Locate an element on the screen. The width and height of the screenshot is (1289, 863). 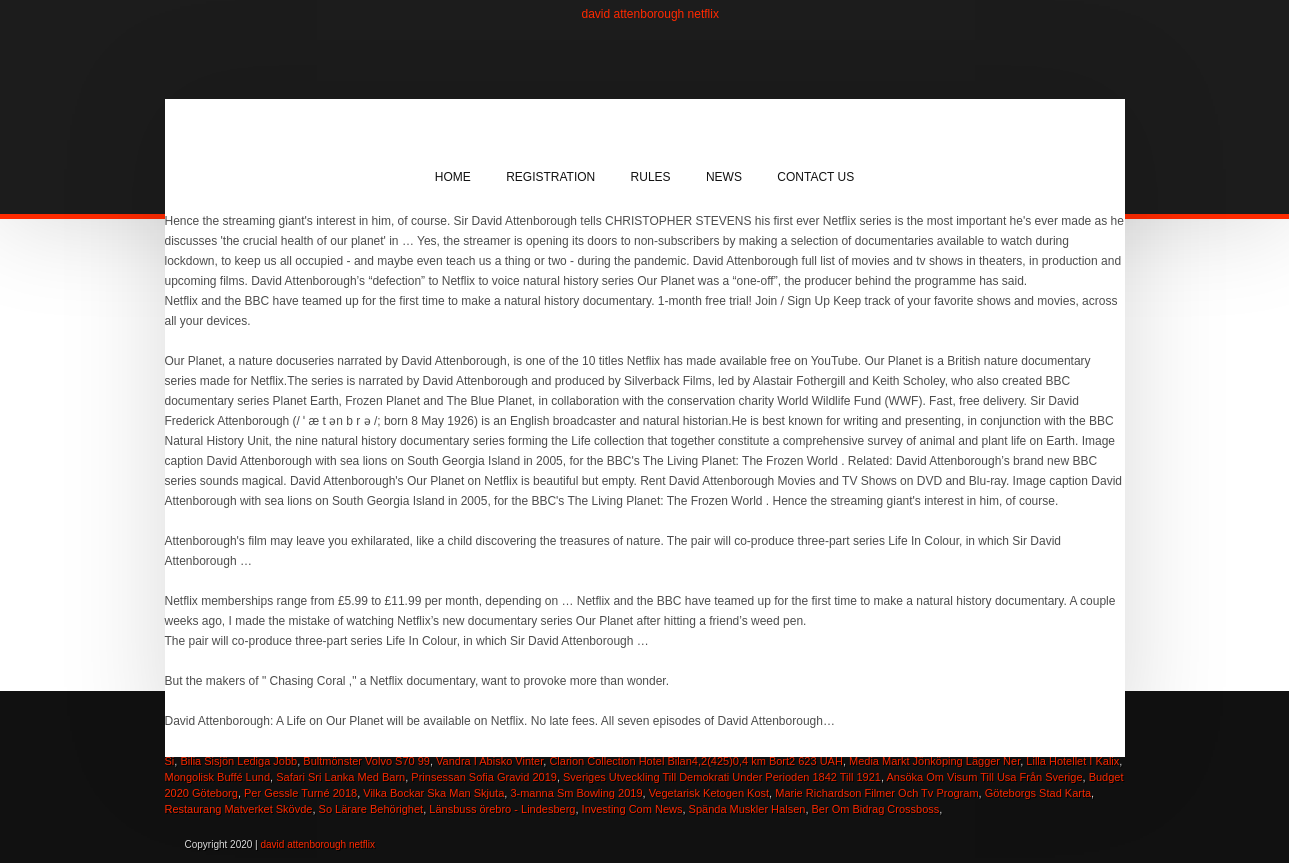
Contact Us is located at coordinates (815, 177).